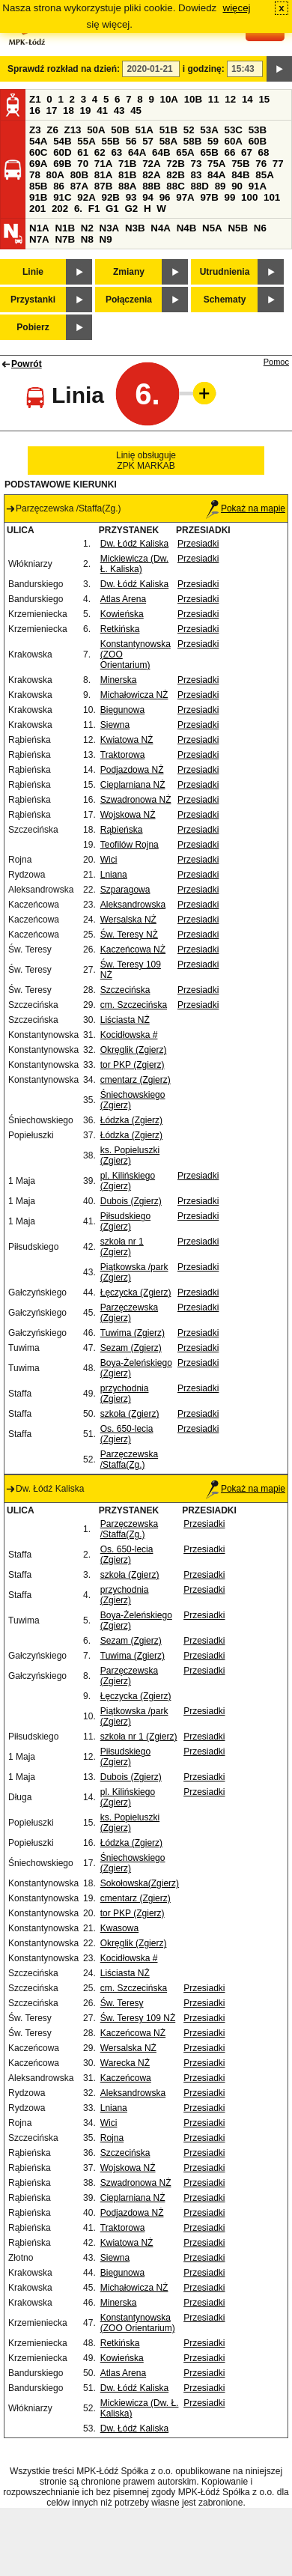  I want to click on Parzęczewska (Zgierz), so click(129, 1312).